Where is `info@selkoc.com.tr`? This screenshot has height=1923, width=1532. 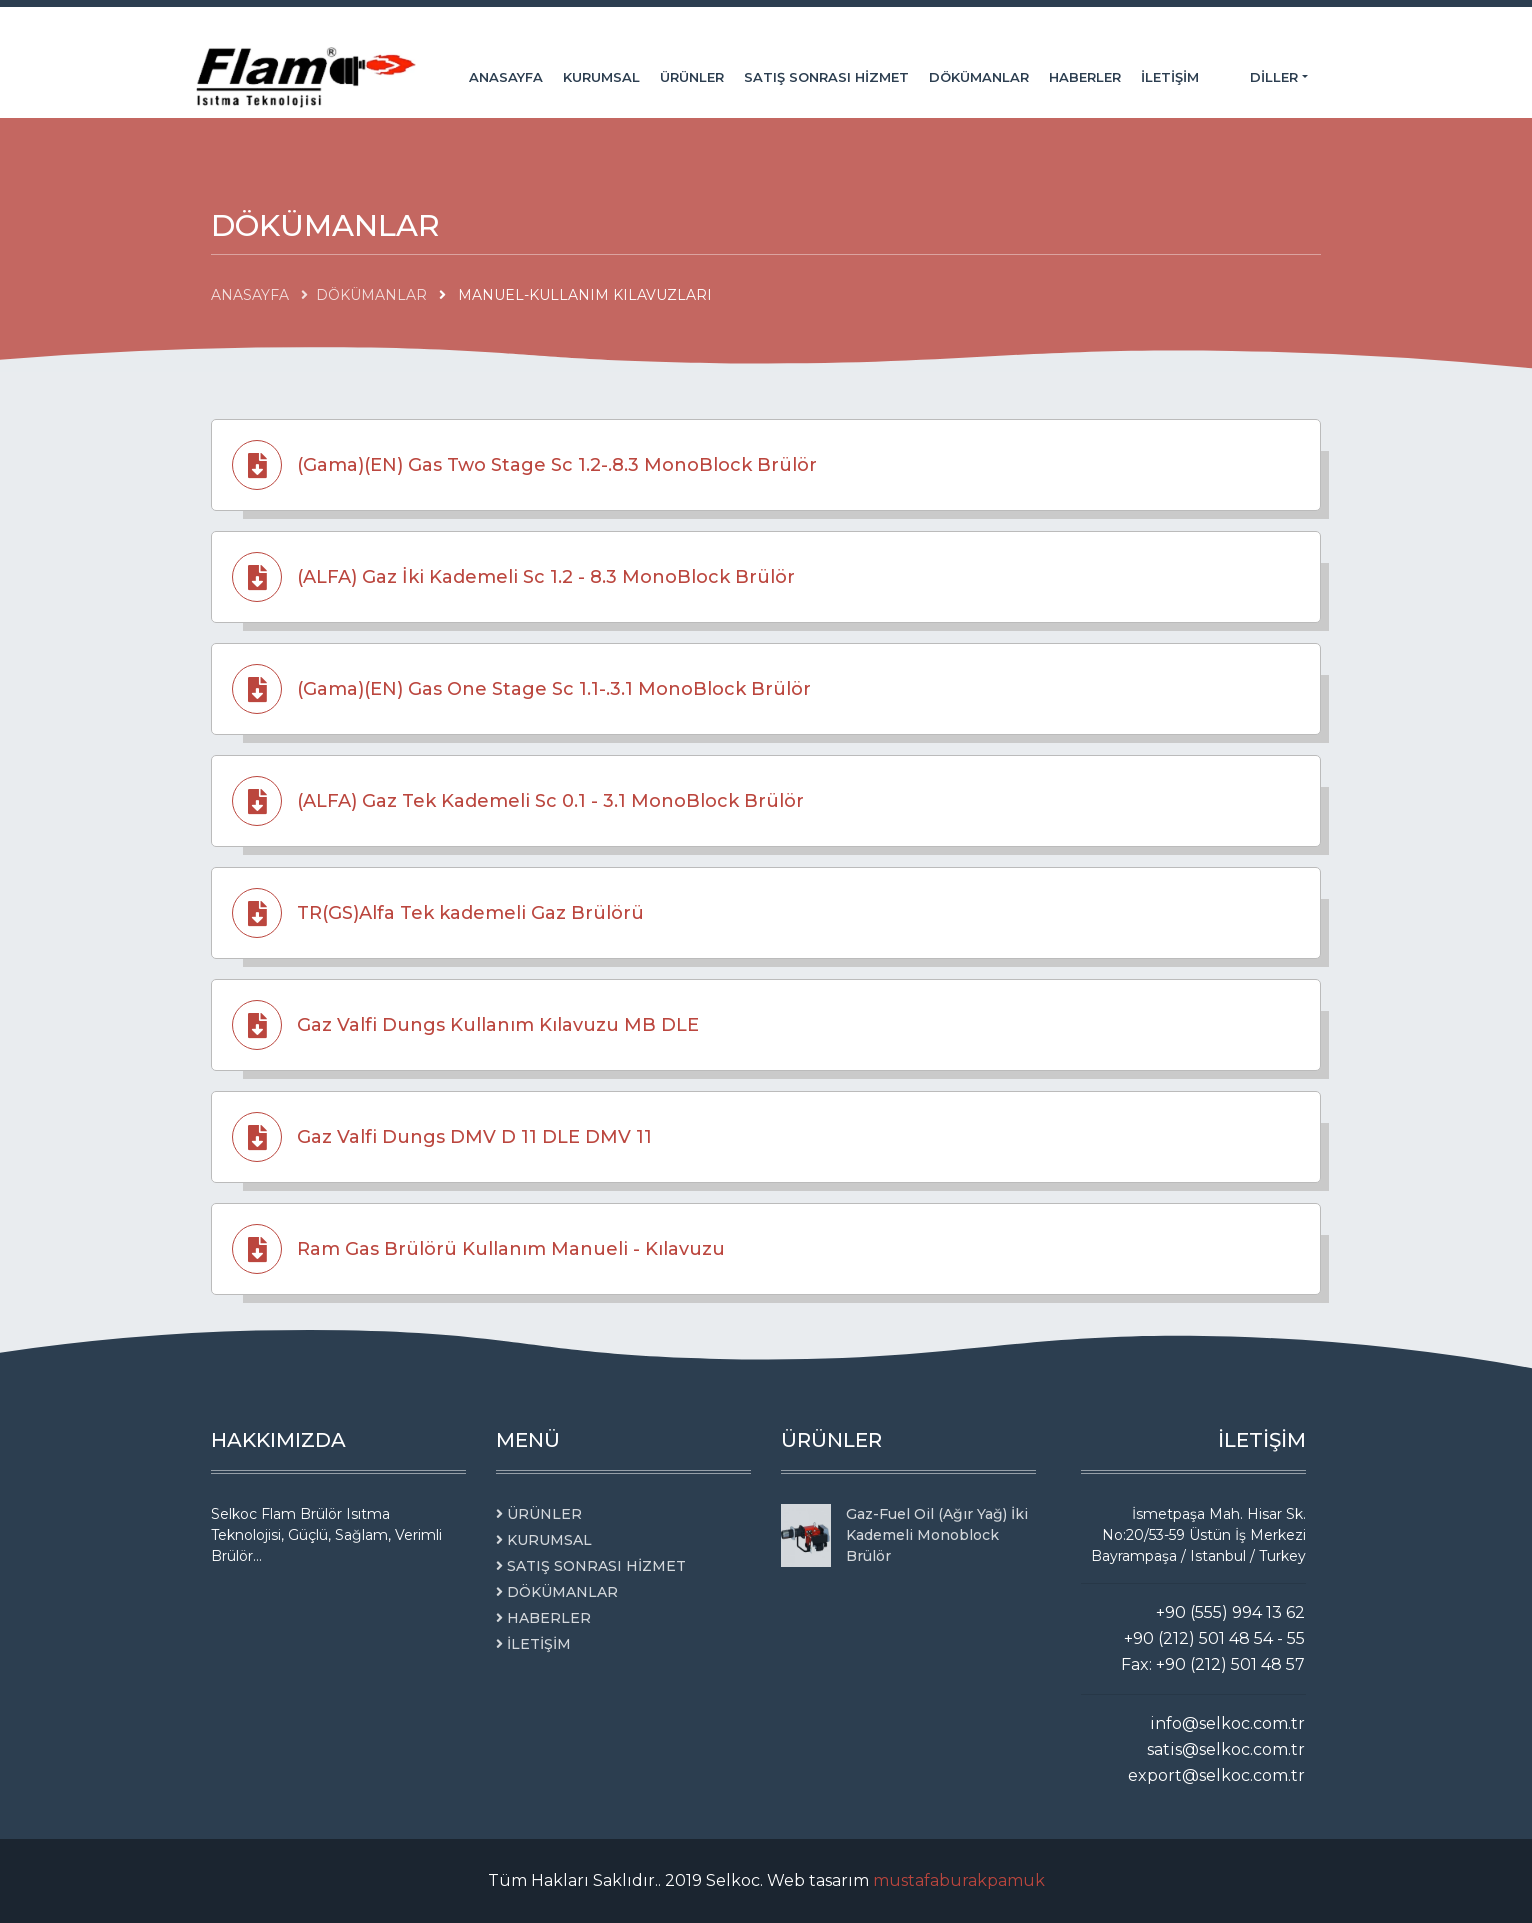 info@selkoc.com.tr is located at coordinates (1227, 1723).